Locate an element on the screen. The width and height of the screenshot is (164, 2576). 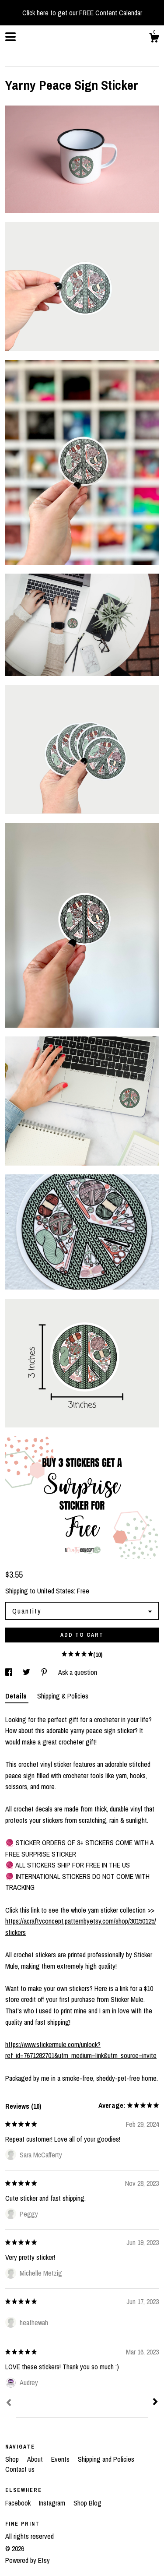
About is located at coordinates (36, 2459).